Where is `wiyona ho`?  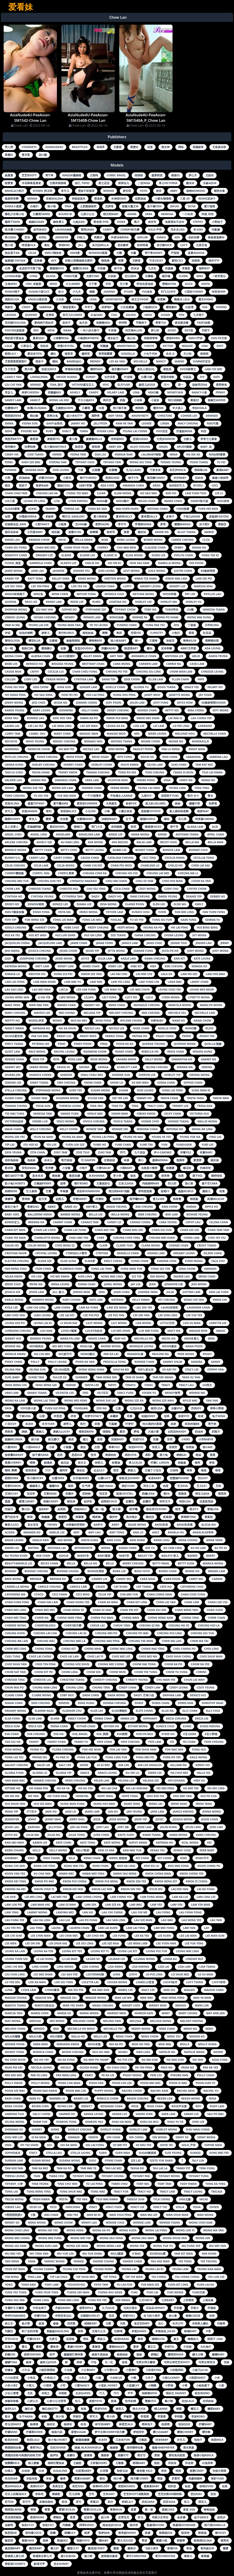 wiyona ho is located at coordinates (174, 1129).